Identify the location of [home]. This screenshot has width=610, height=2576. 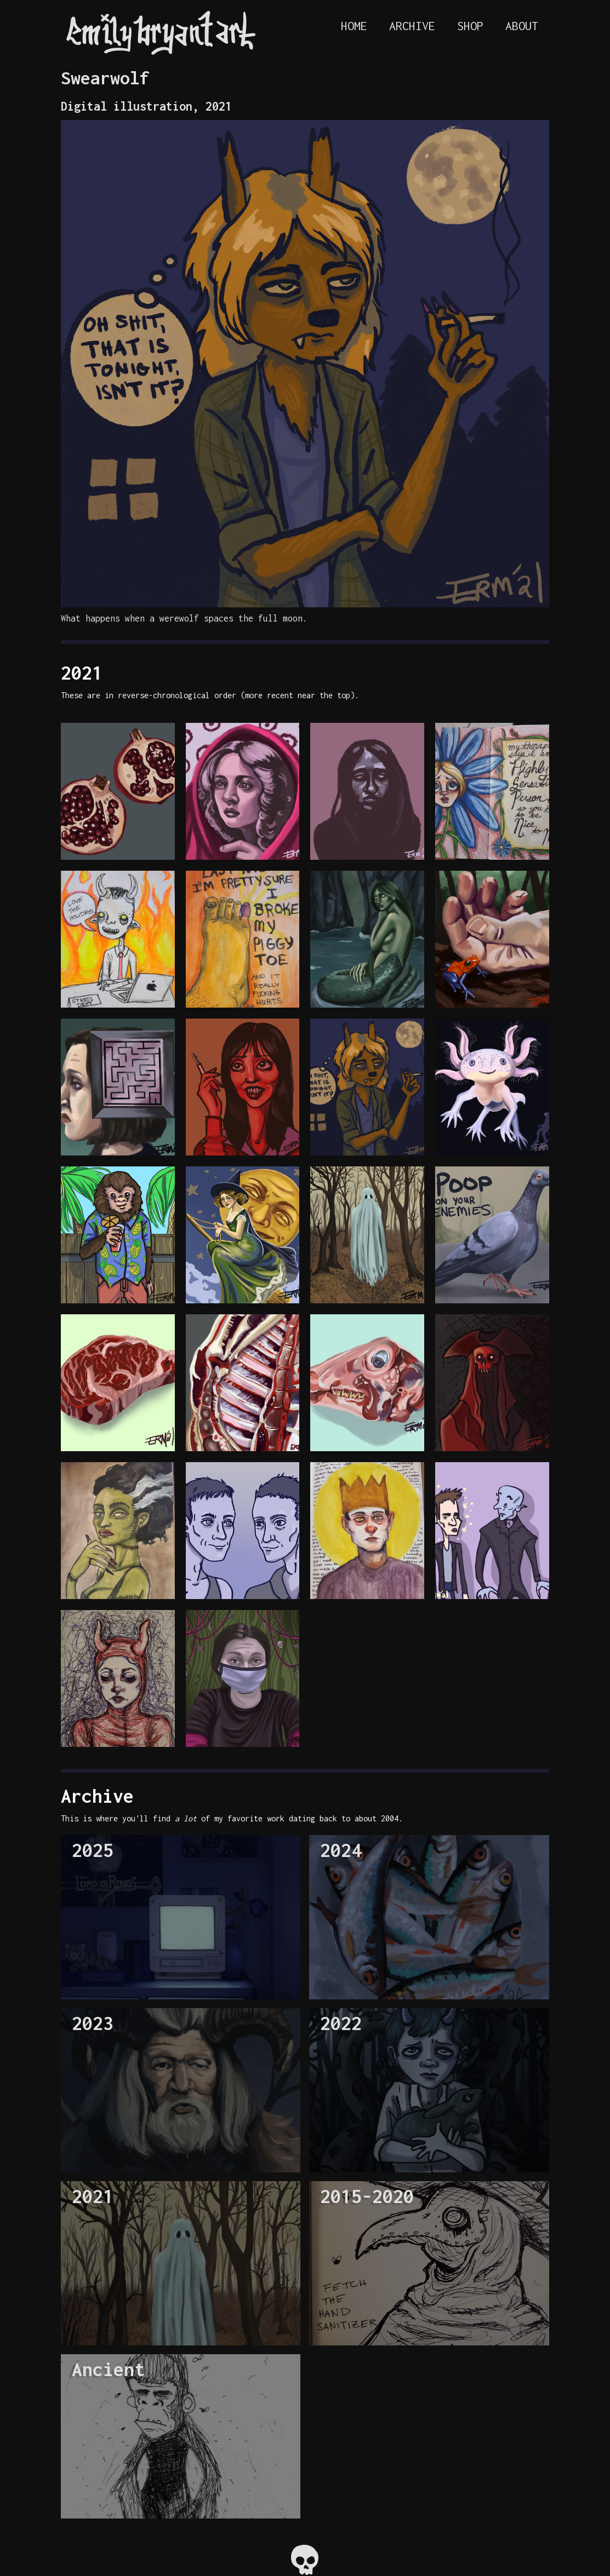
(158, 33).